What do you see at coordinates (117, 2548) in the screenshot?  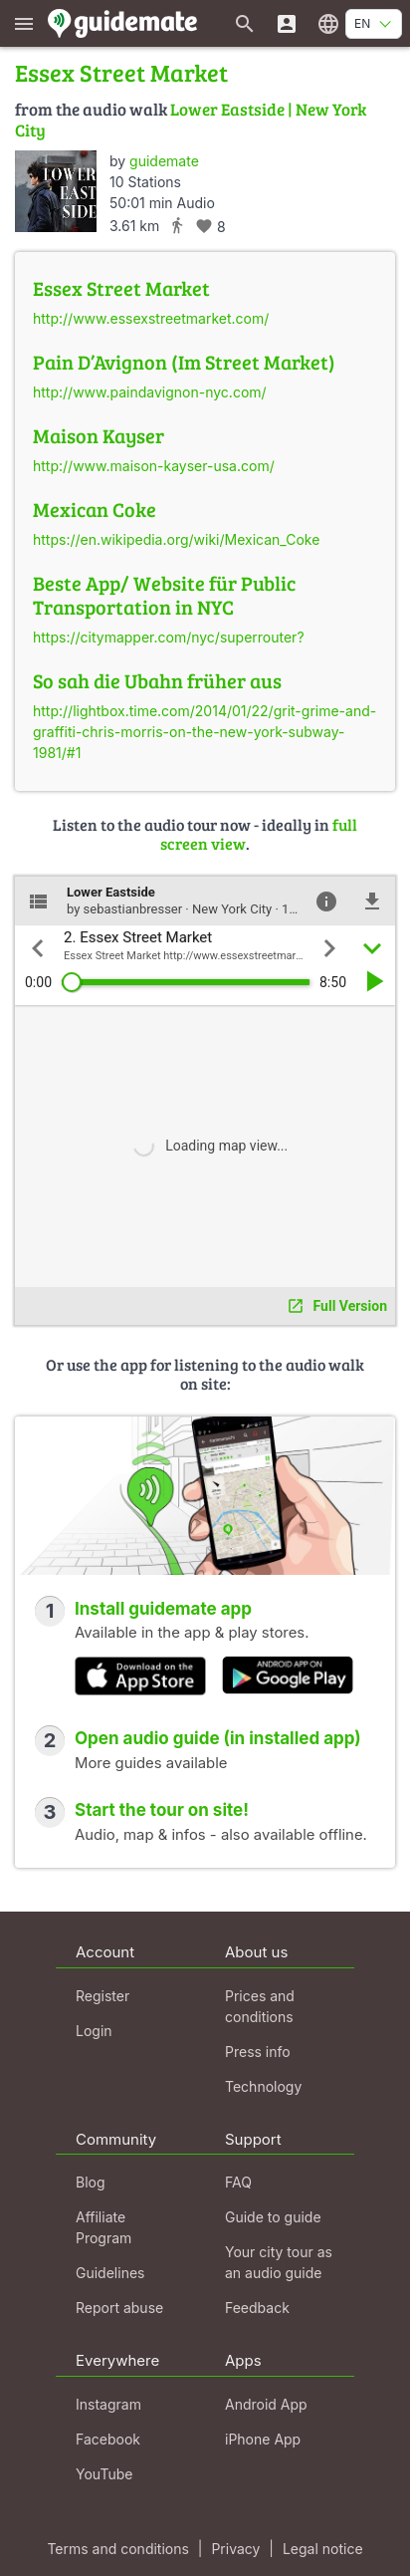 I see `Terms and conditions` at bounding box center [117, 2548].